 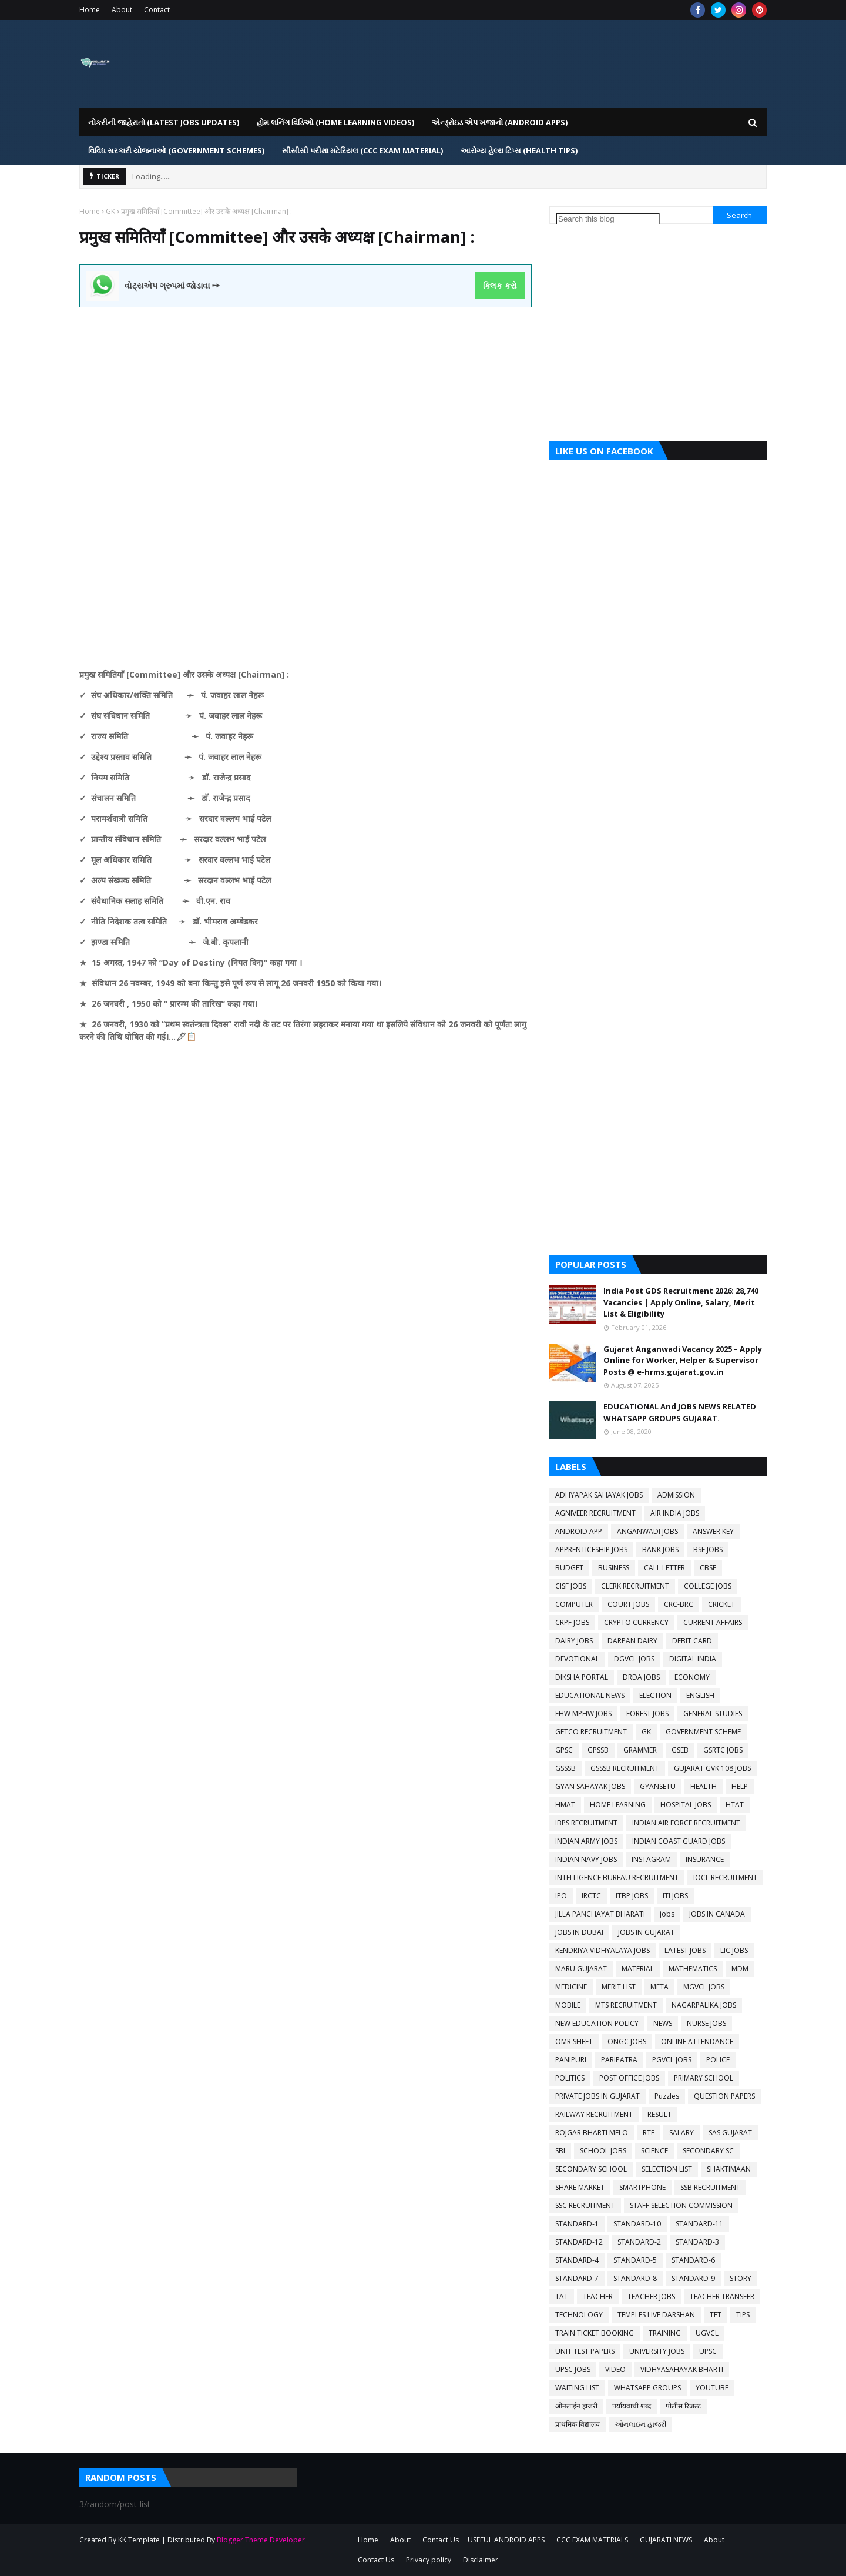 I want to click on RESULT, so click(x=659, y=2114).